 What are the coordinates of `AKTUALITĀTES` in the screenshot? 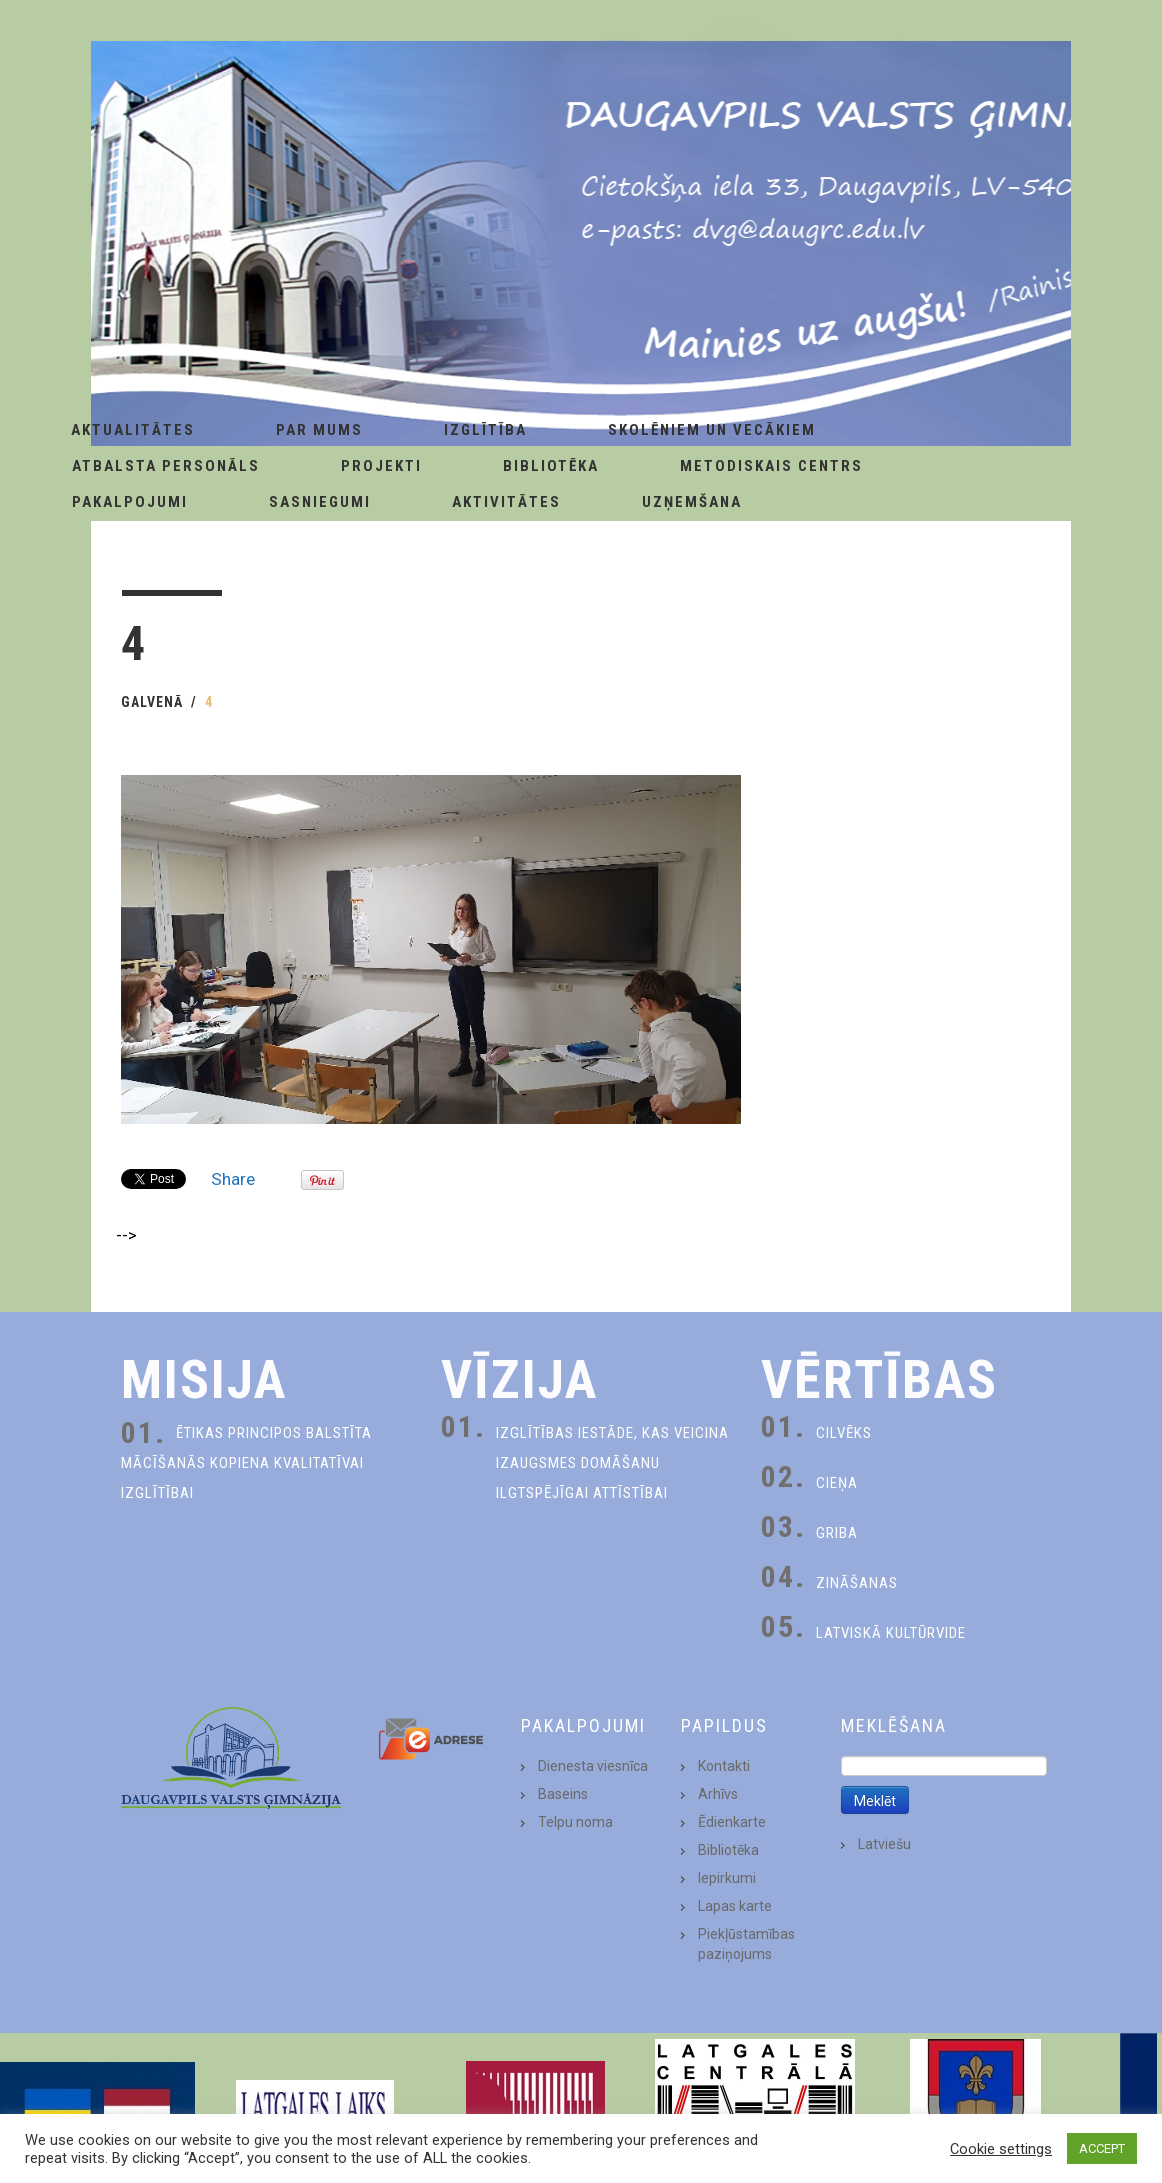 It's located at (133, 430).